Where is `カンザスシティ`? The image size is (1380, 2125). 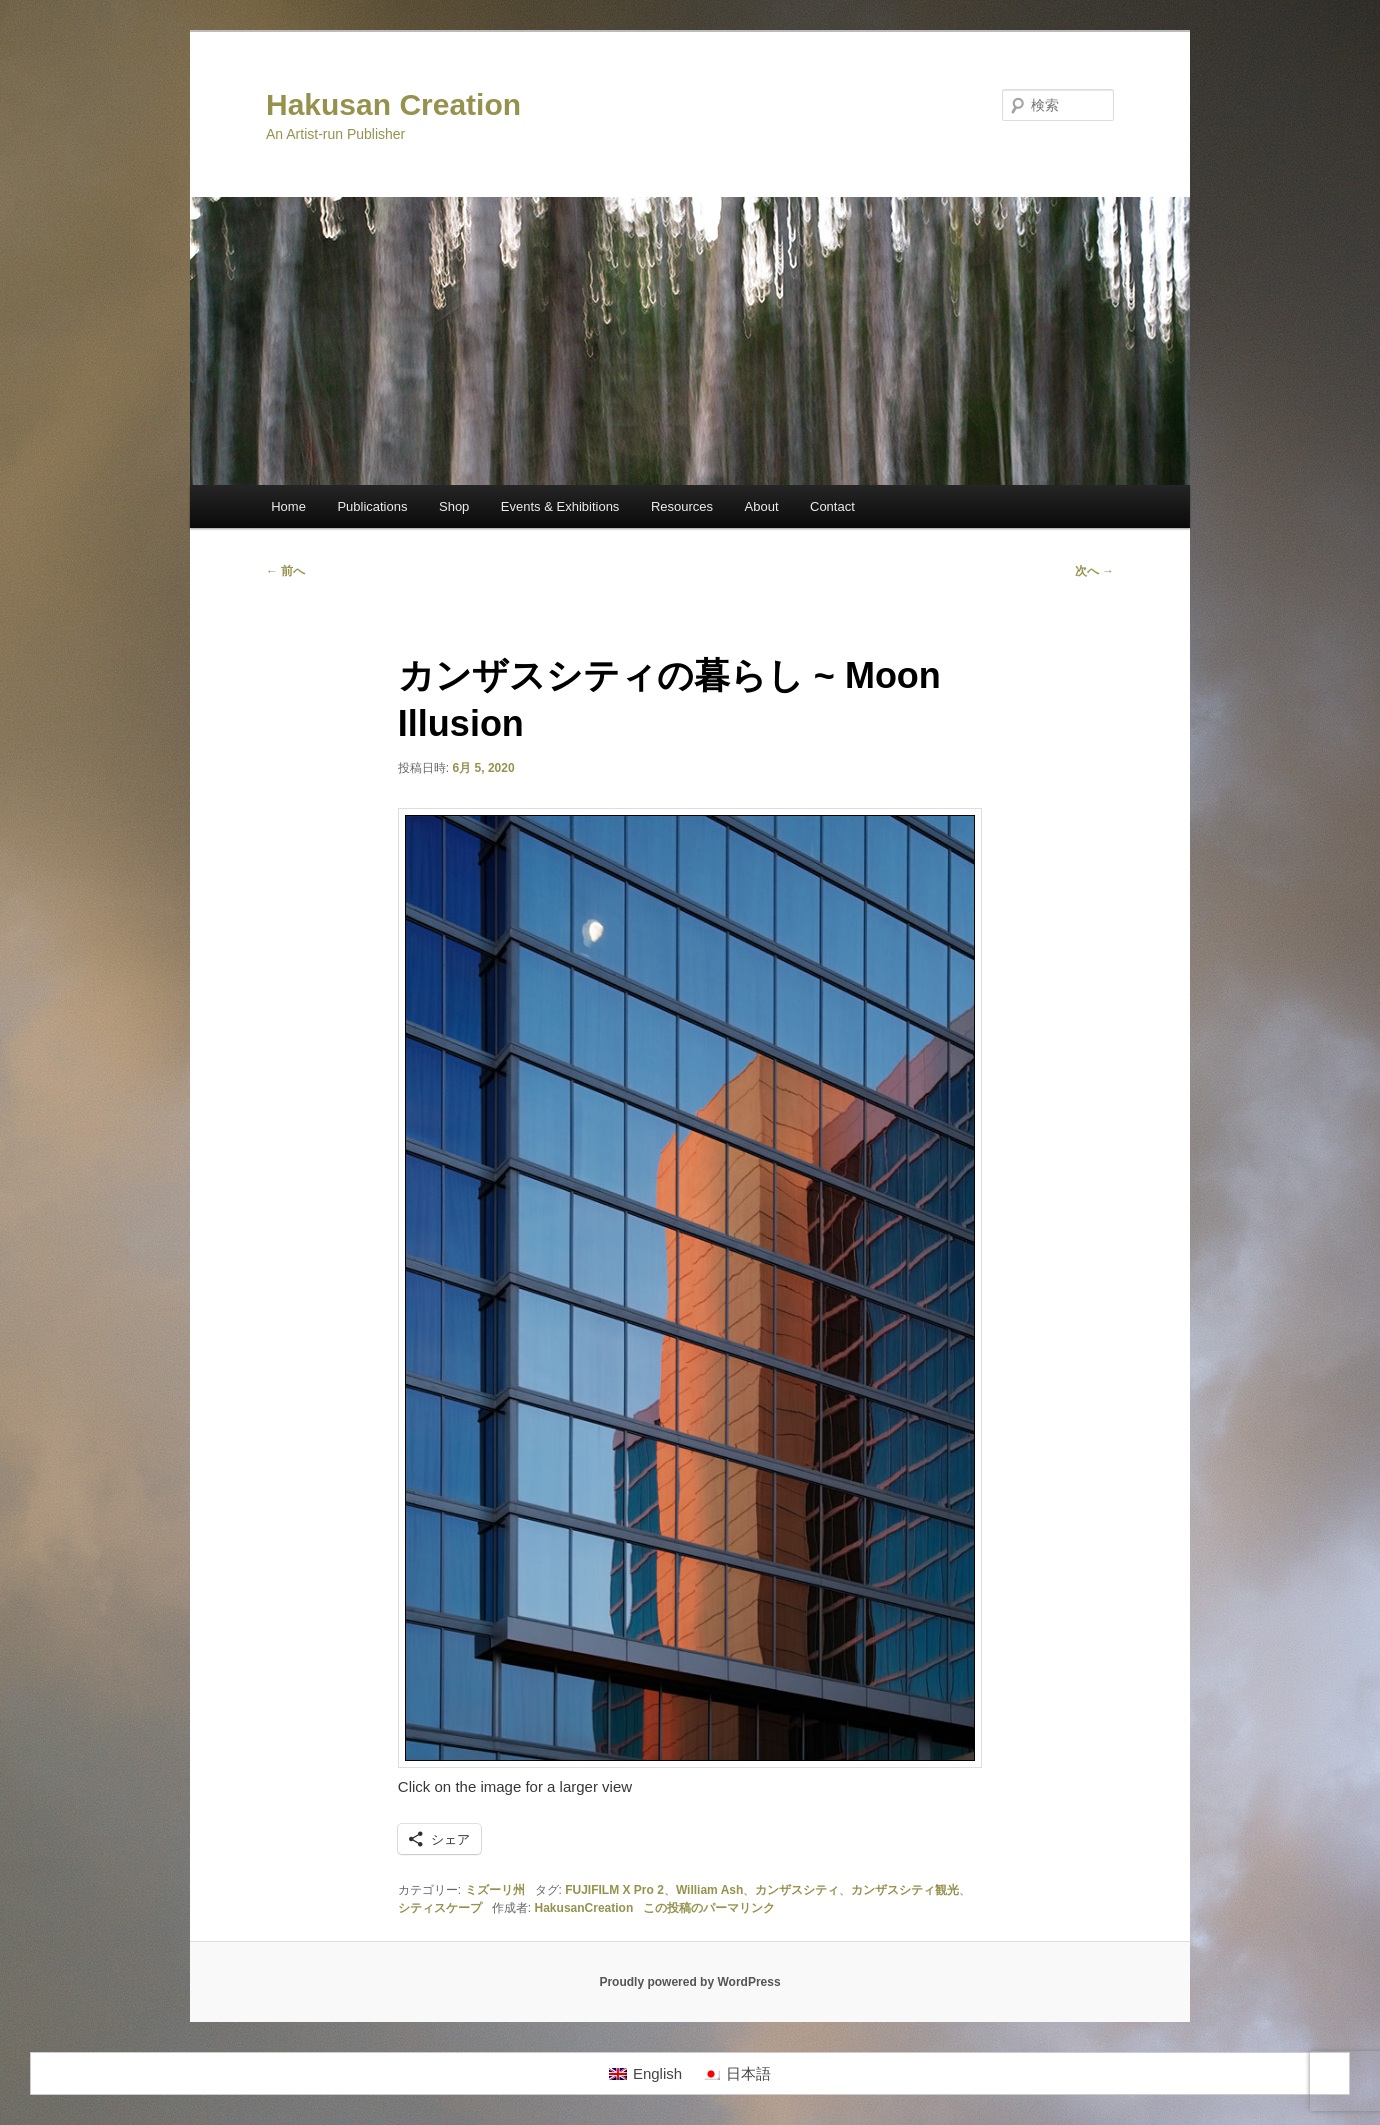
カンザスシティ is located at coordinates (797, 1890).